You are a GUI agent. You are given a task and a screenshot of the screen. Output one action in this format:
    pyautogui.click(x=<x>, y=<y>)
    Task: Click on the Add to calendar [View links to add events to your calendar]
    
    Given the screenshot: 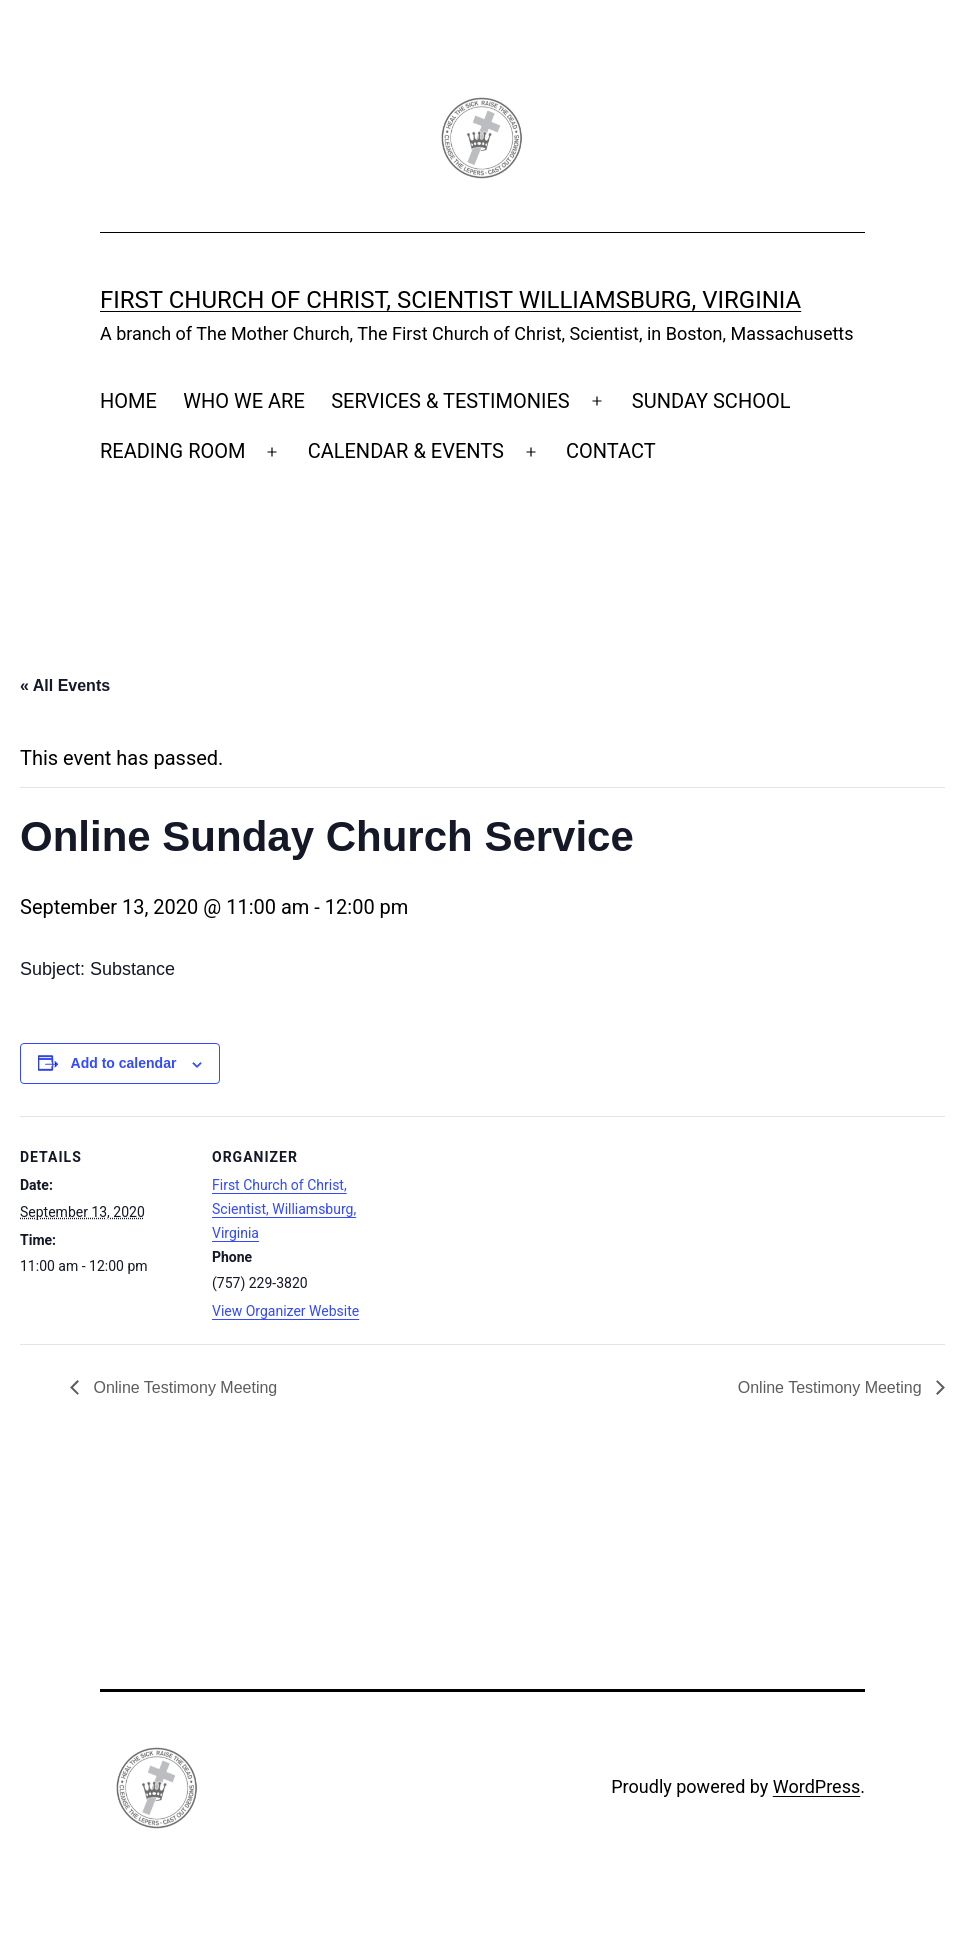 What is the action you would take?
    pyautogui.click(x=124, y=1063)
    